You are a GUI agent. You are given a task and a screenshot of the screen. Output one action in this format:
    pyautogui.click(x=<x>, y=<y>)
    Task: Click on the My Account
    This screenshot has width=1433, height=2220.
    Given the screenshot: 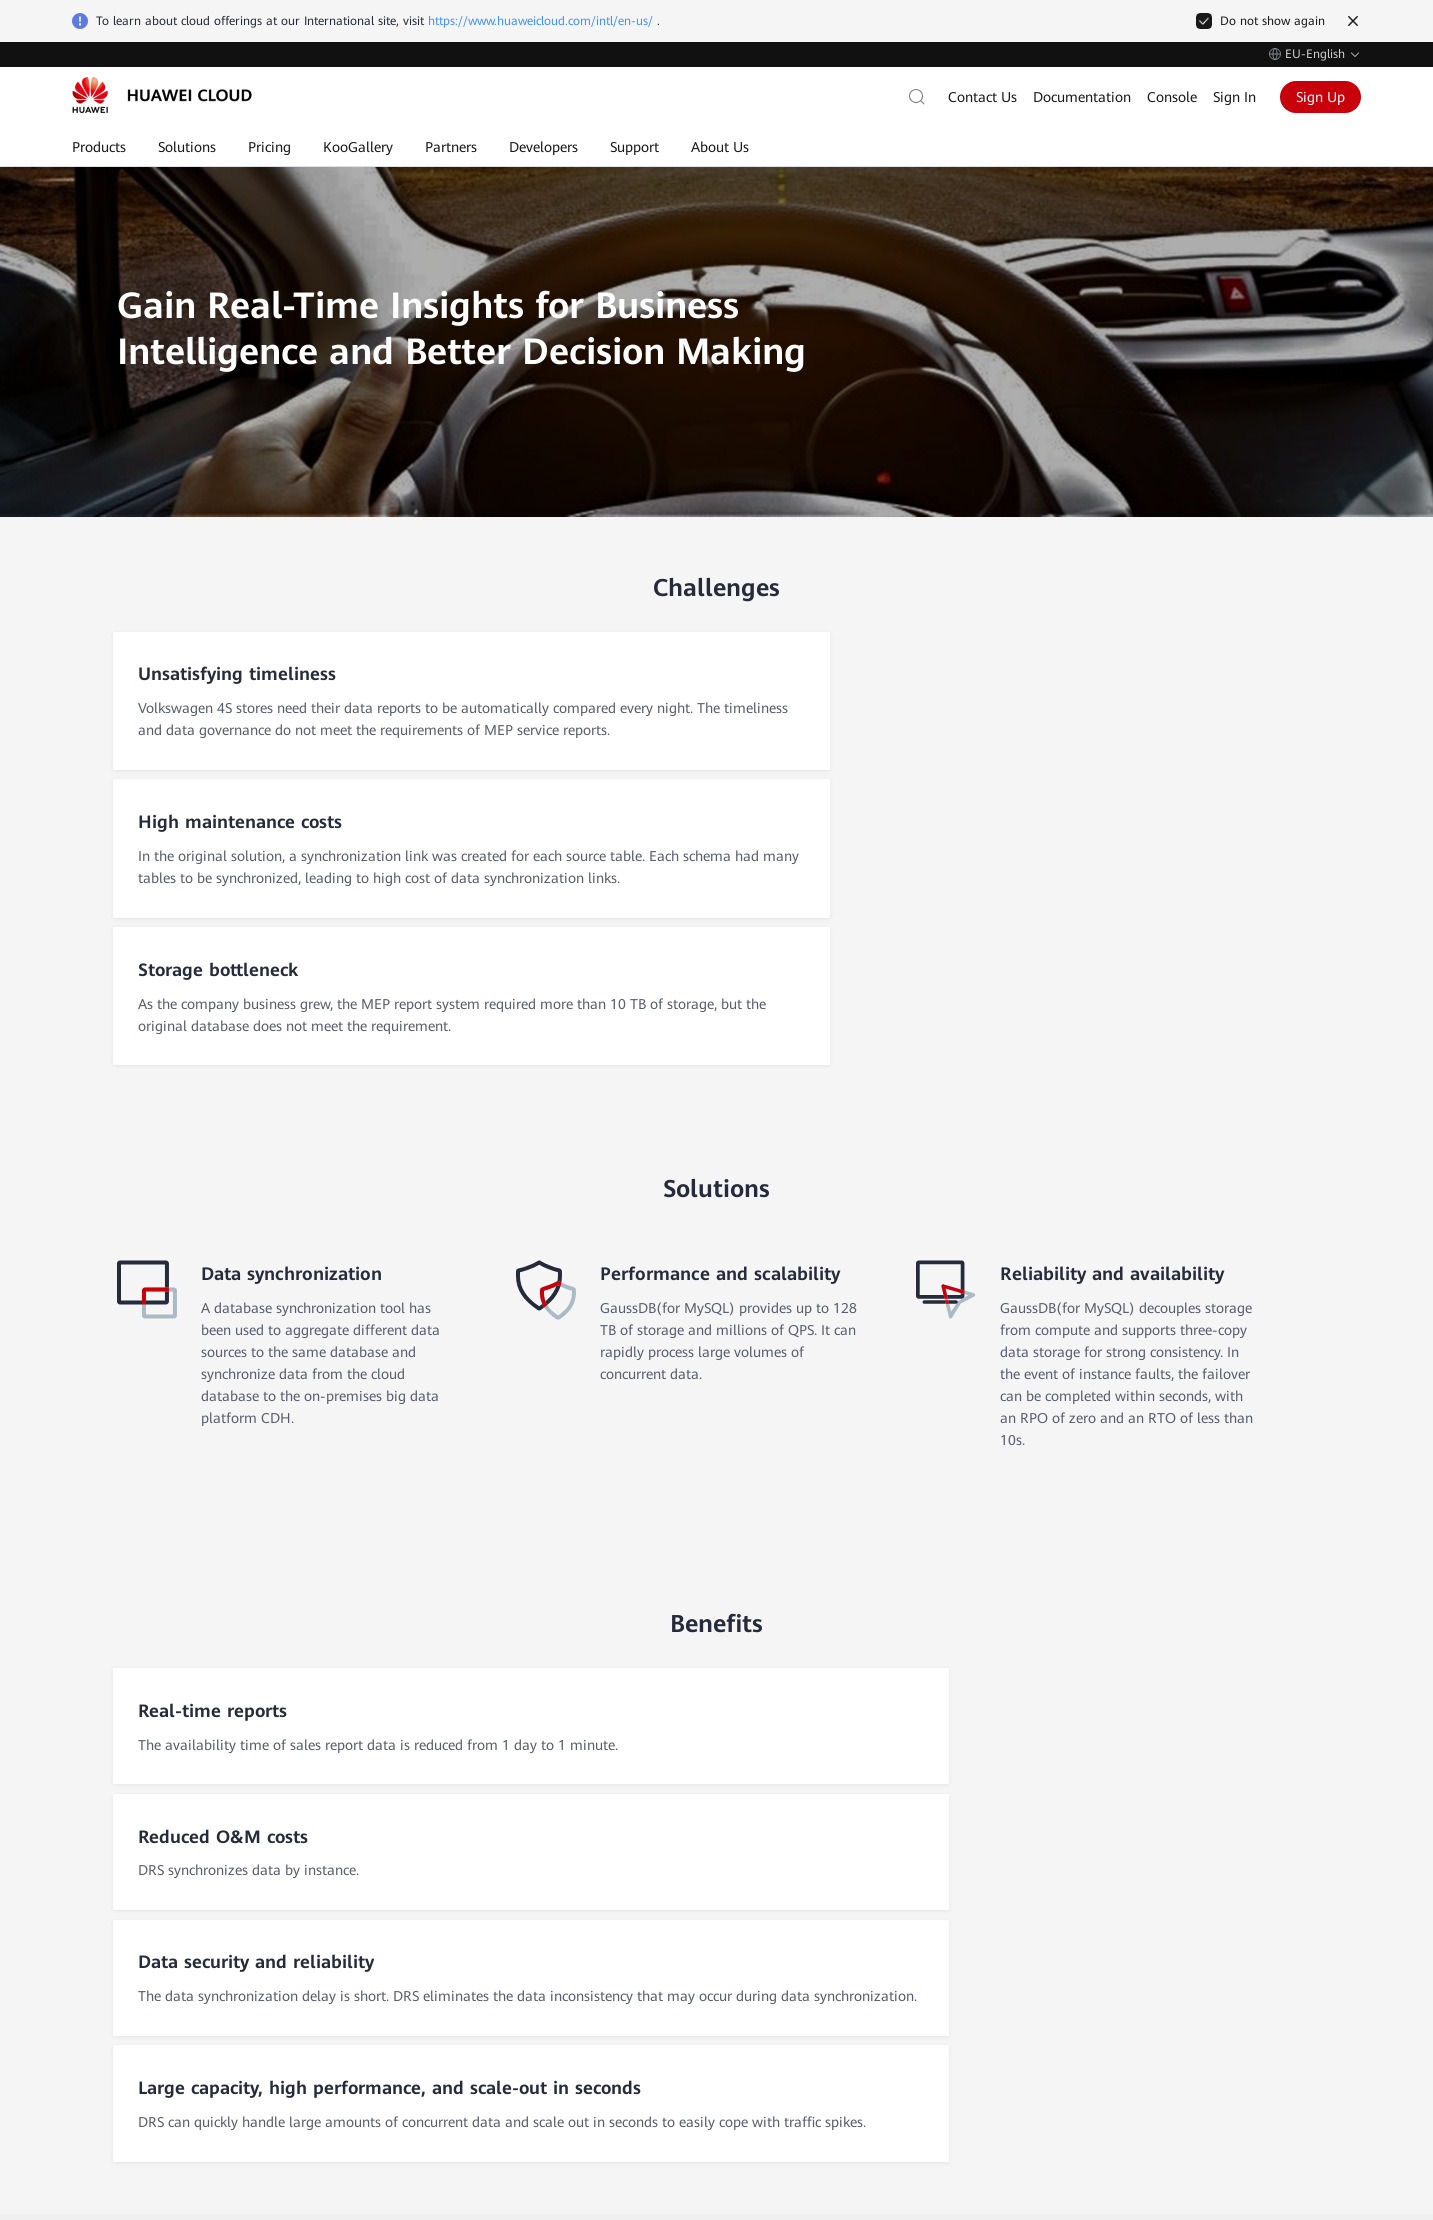 What is the action you would take?
    pyautogui.click(x=1000, y=1971)
    